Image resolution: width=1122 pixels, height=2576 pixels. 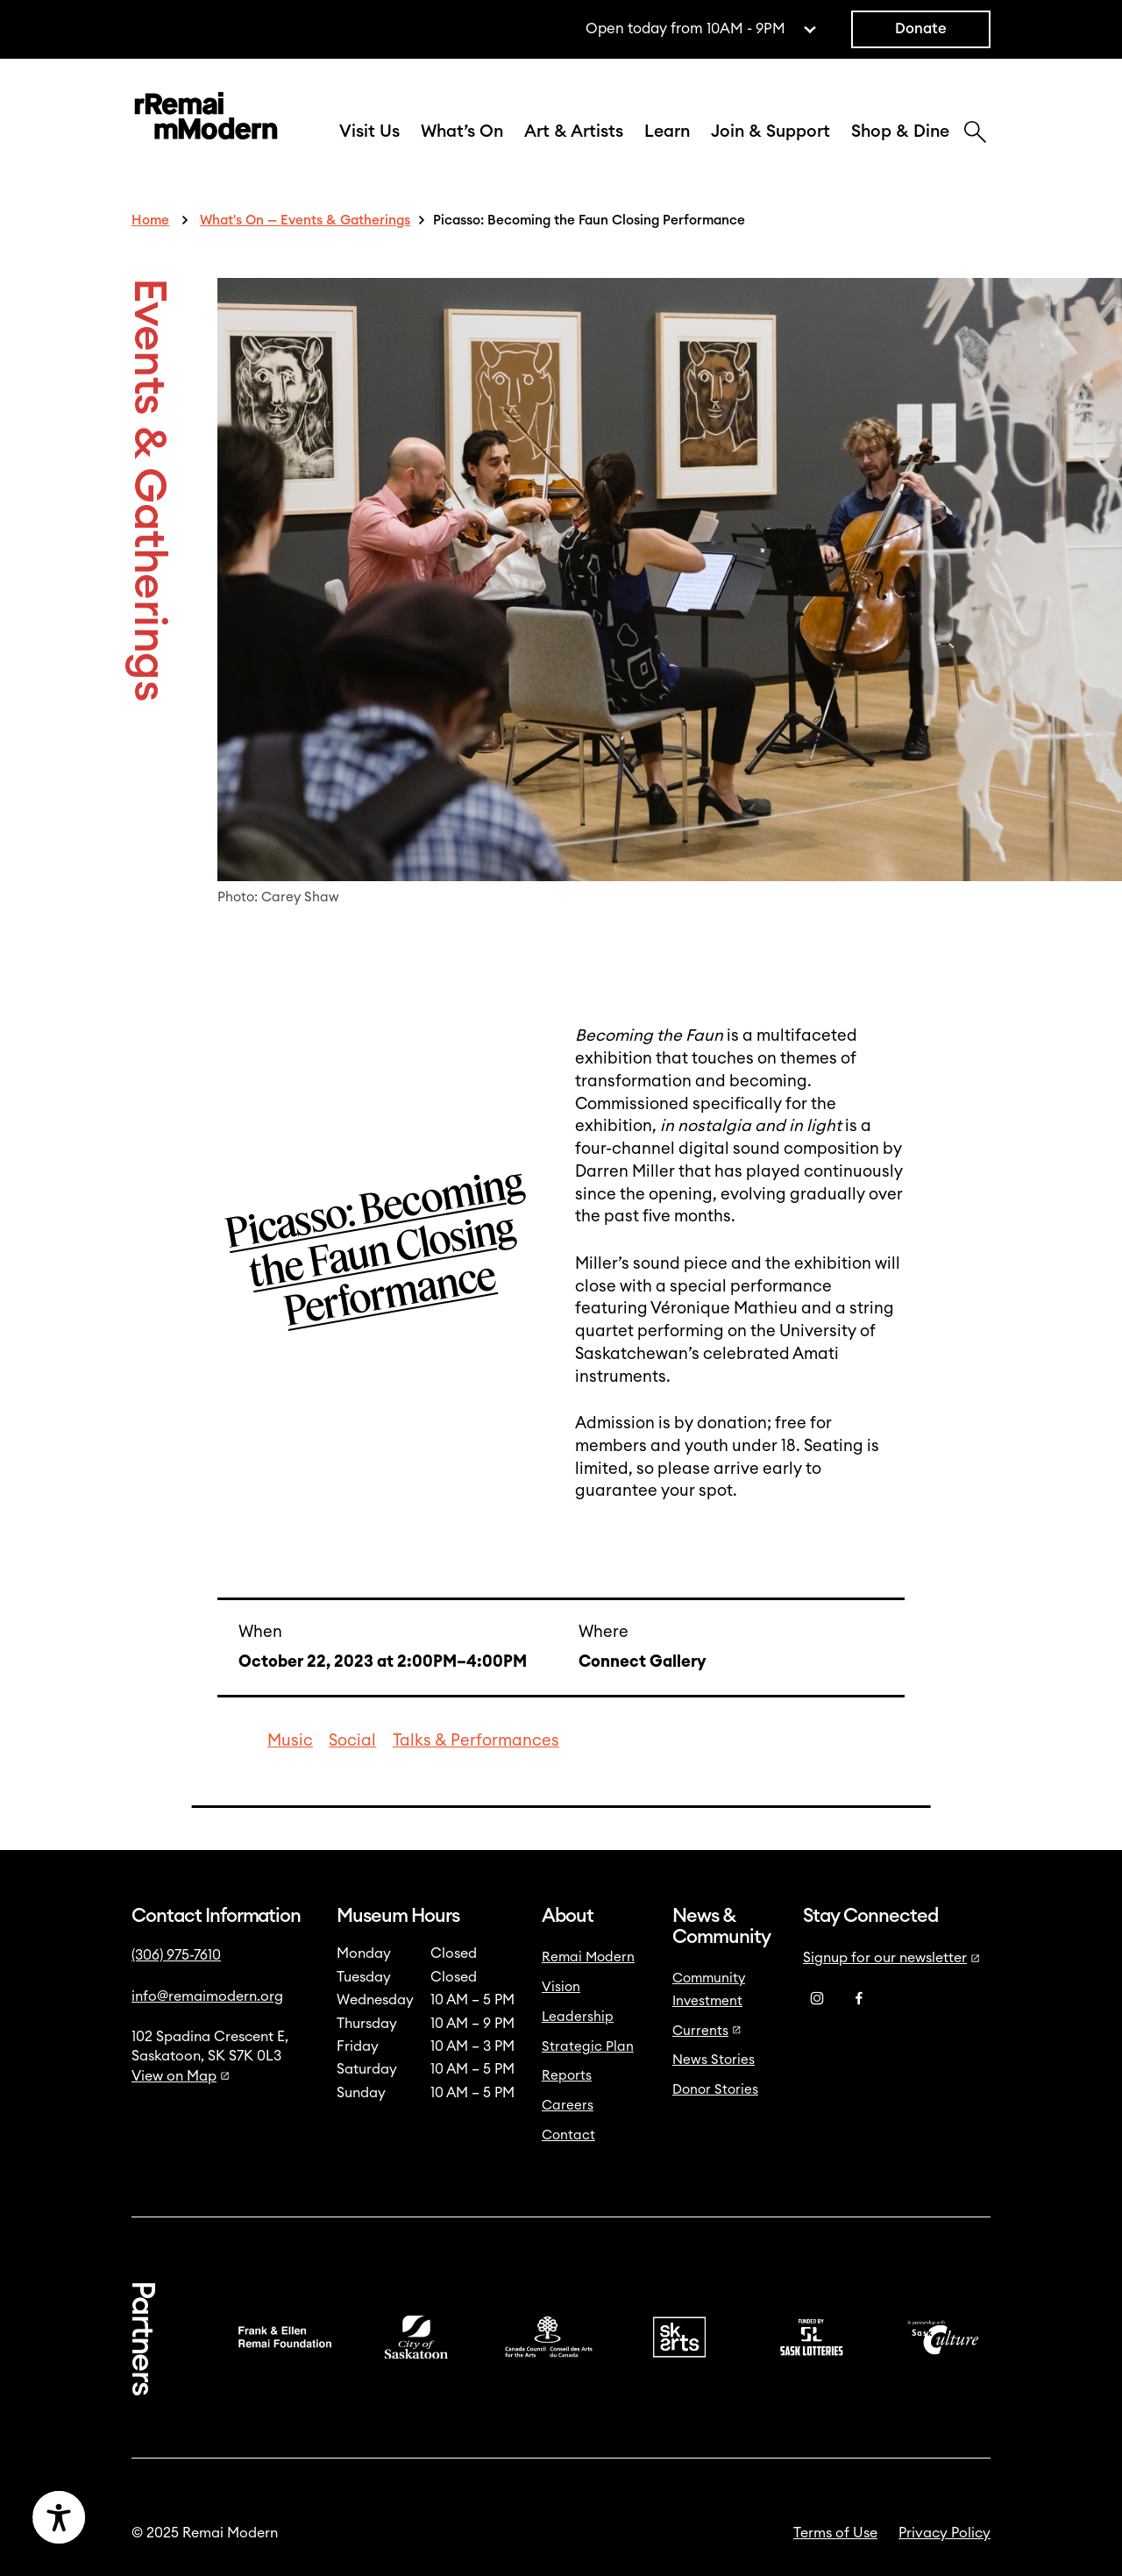 I want to click on info@remaimodern.org, so click(x=207, y=1996).